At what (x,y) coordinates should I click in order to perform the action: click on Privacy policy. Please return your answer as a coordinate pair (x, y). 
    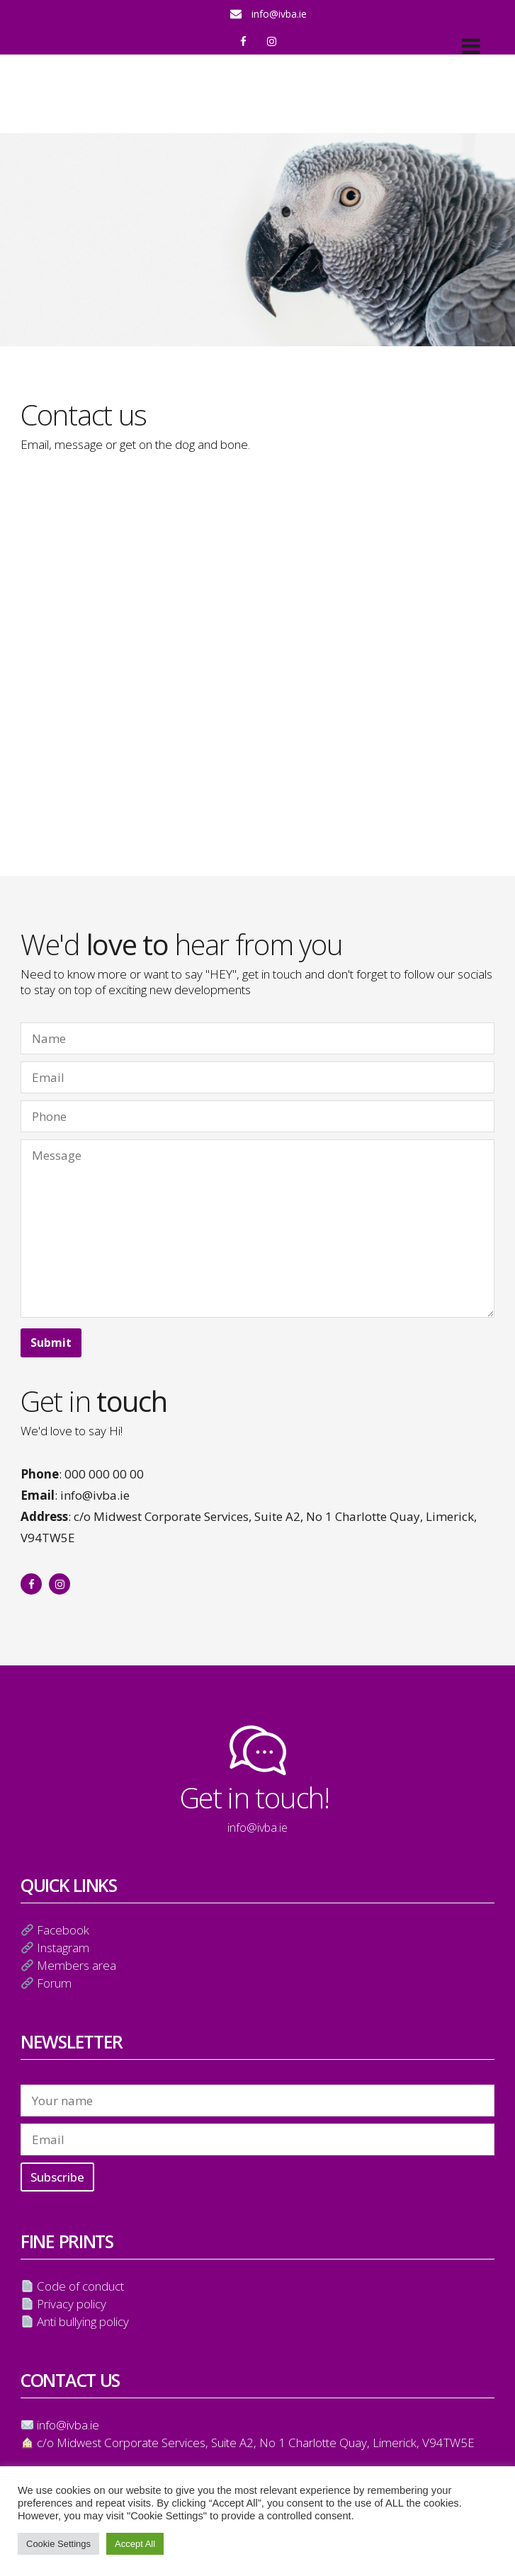
    Looking at the image, I should click on (71, 2304).